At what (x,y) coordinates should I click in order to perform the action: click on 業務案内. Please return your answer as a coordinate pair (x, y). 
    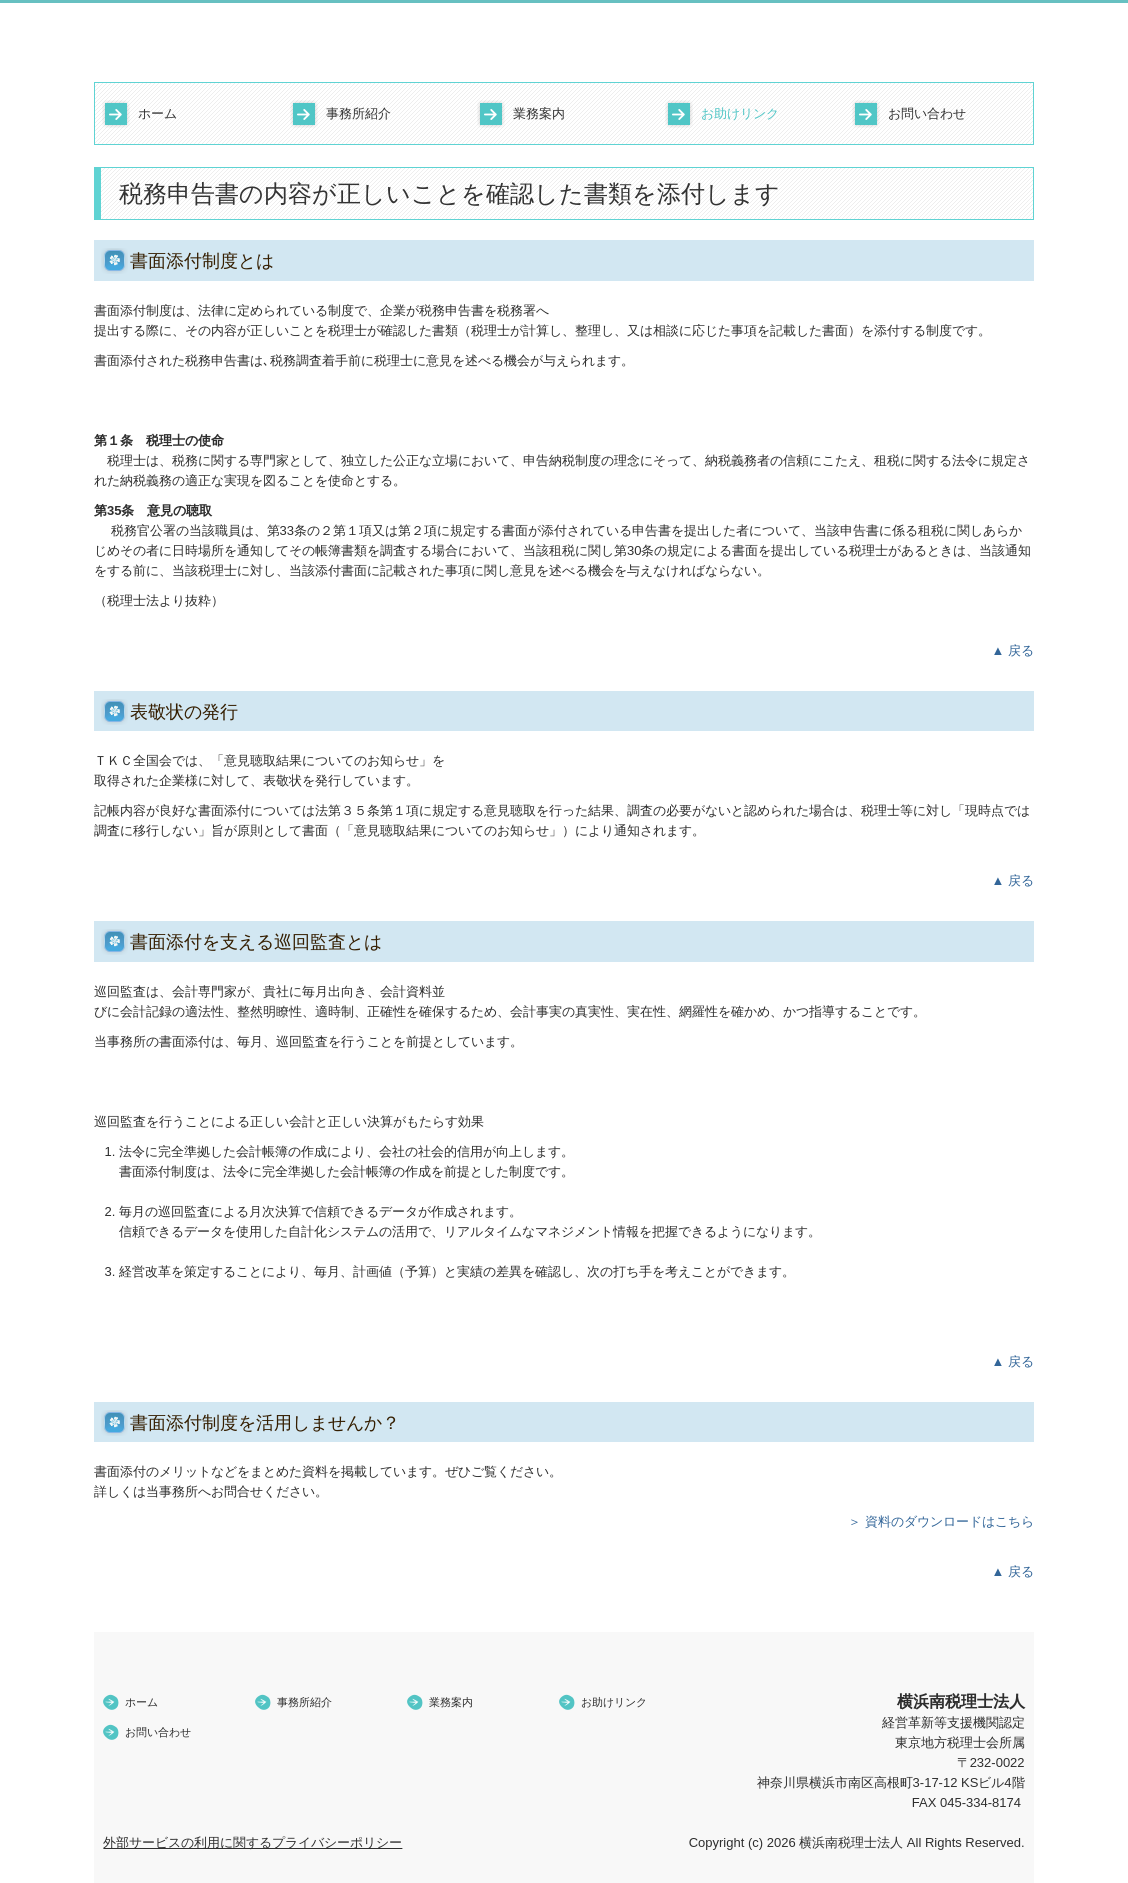
    Looking at the image, I should click on (539, 113).